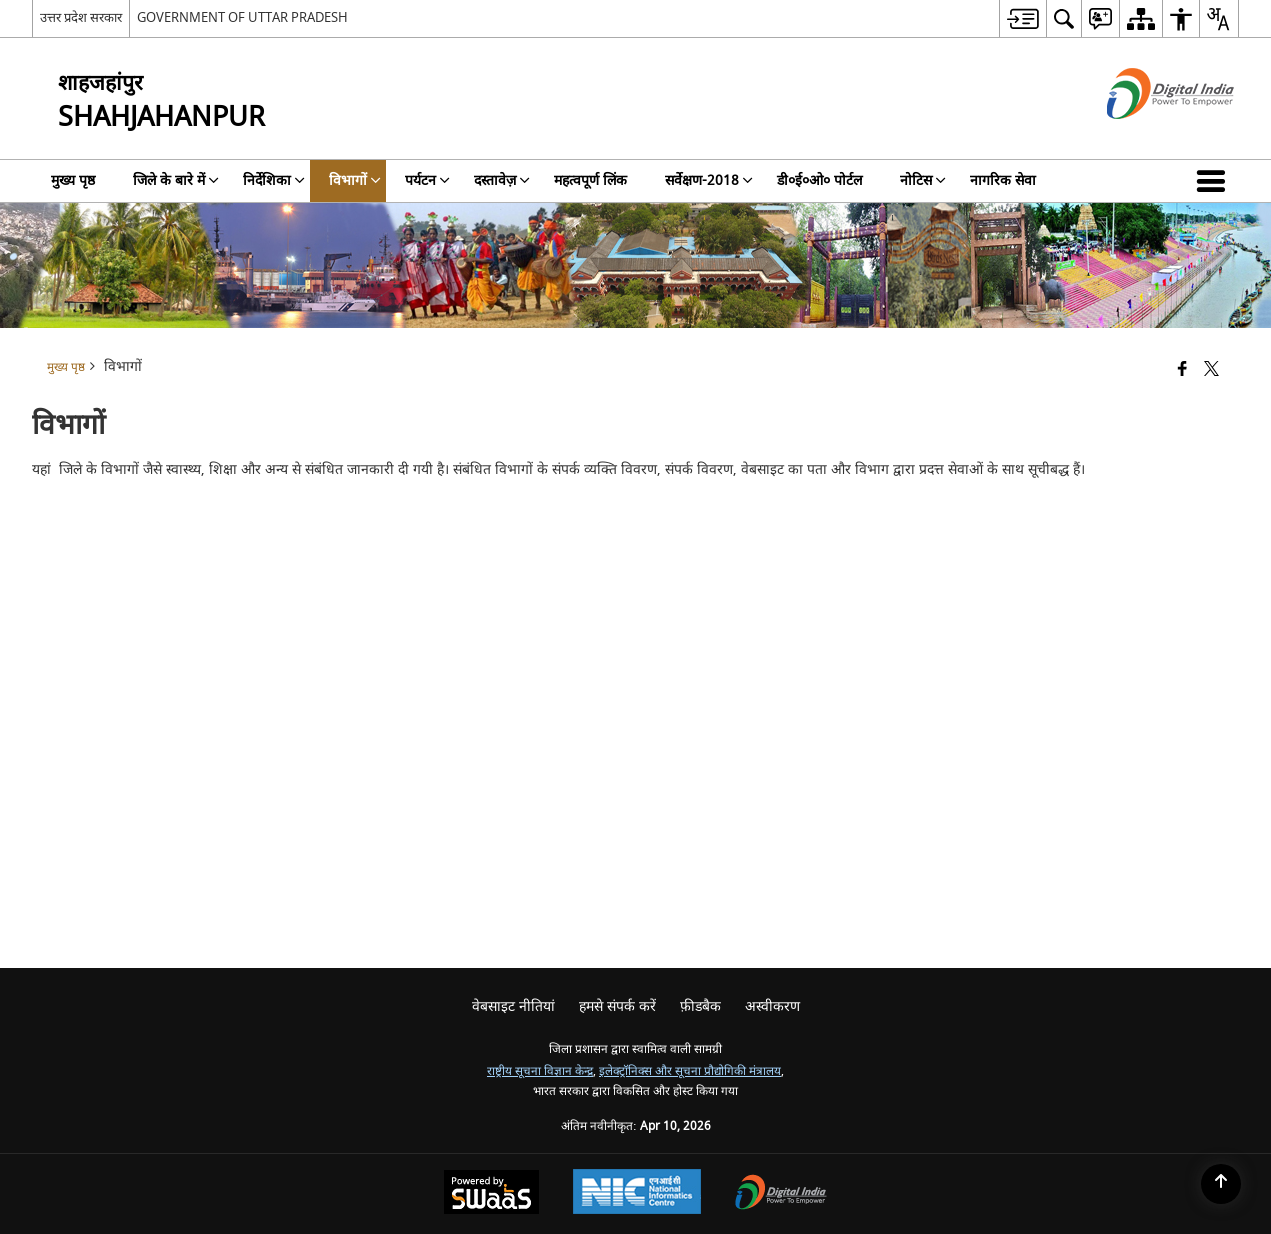 This screenshot has width=1271, height=1234. Describe the element at coordinates (73, 180) in the screenshot. I see `मुख्य पृष्ठ [menuitem]` at that location.